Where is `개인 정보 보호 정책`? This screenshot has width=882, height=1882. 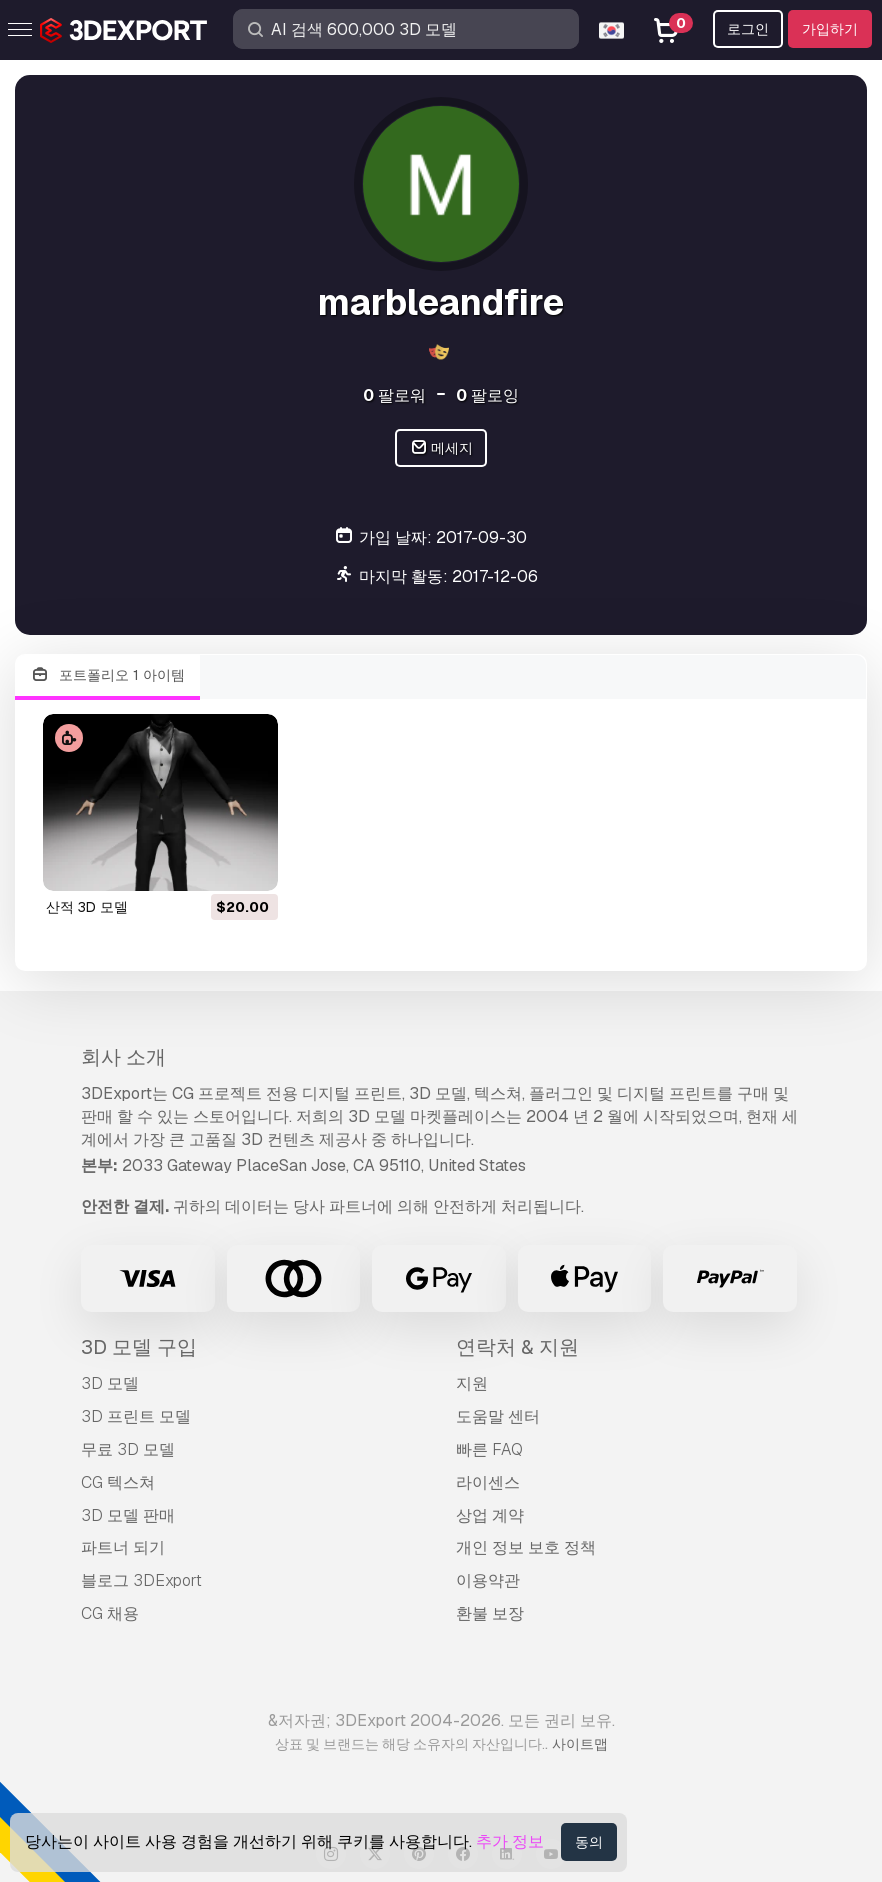
개인 정보 보호 정책 is located at coordinates (526, 1547).